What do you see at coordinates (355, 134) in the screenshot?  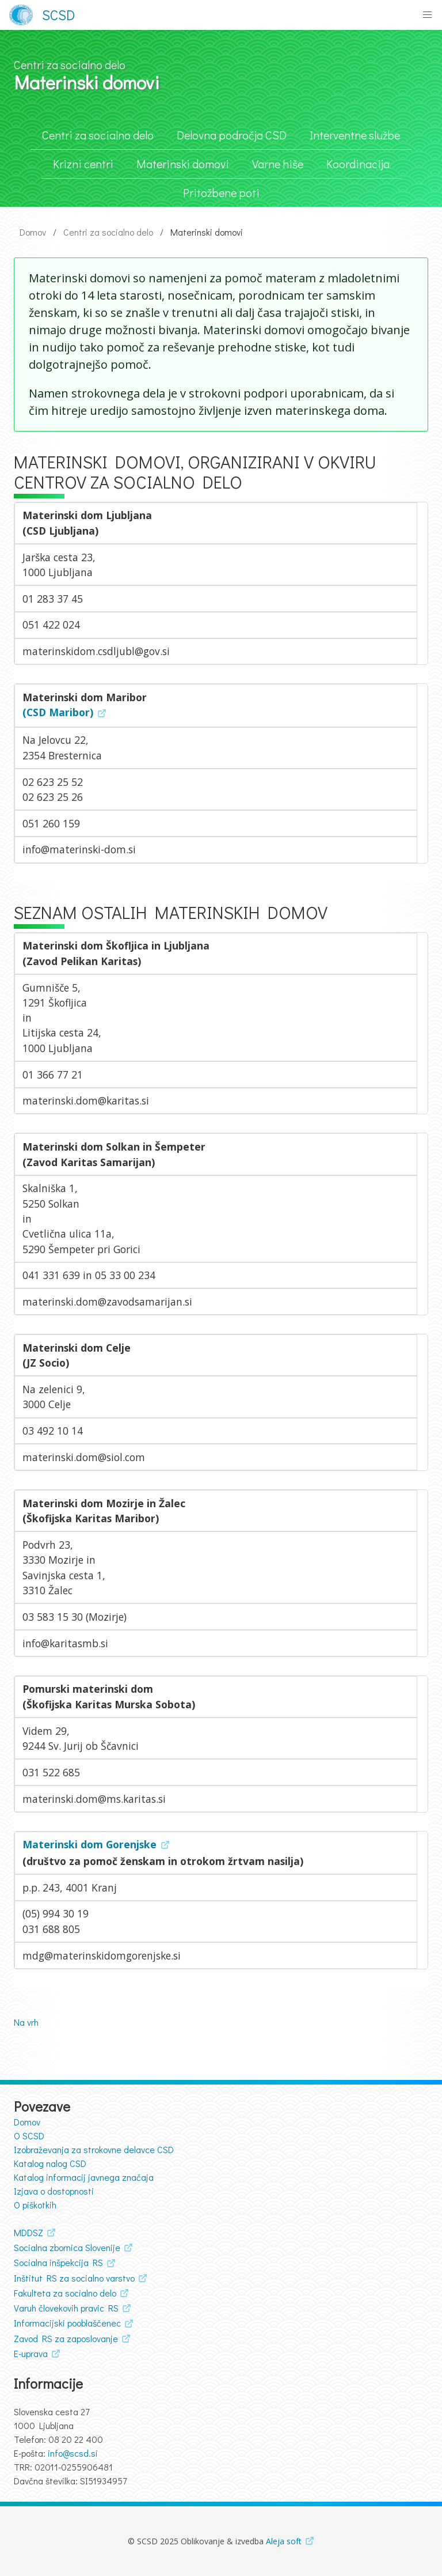 I see `Interventne službe` at bounding box center [355, 134].